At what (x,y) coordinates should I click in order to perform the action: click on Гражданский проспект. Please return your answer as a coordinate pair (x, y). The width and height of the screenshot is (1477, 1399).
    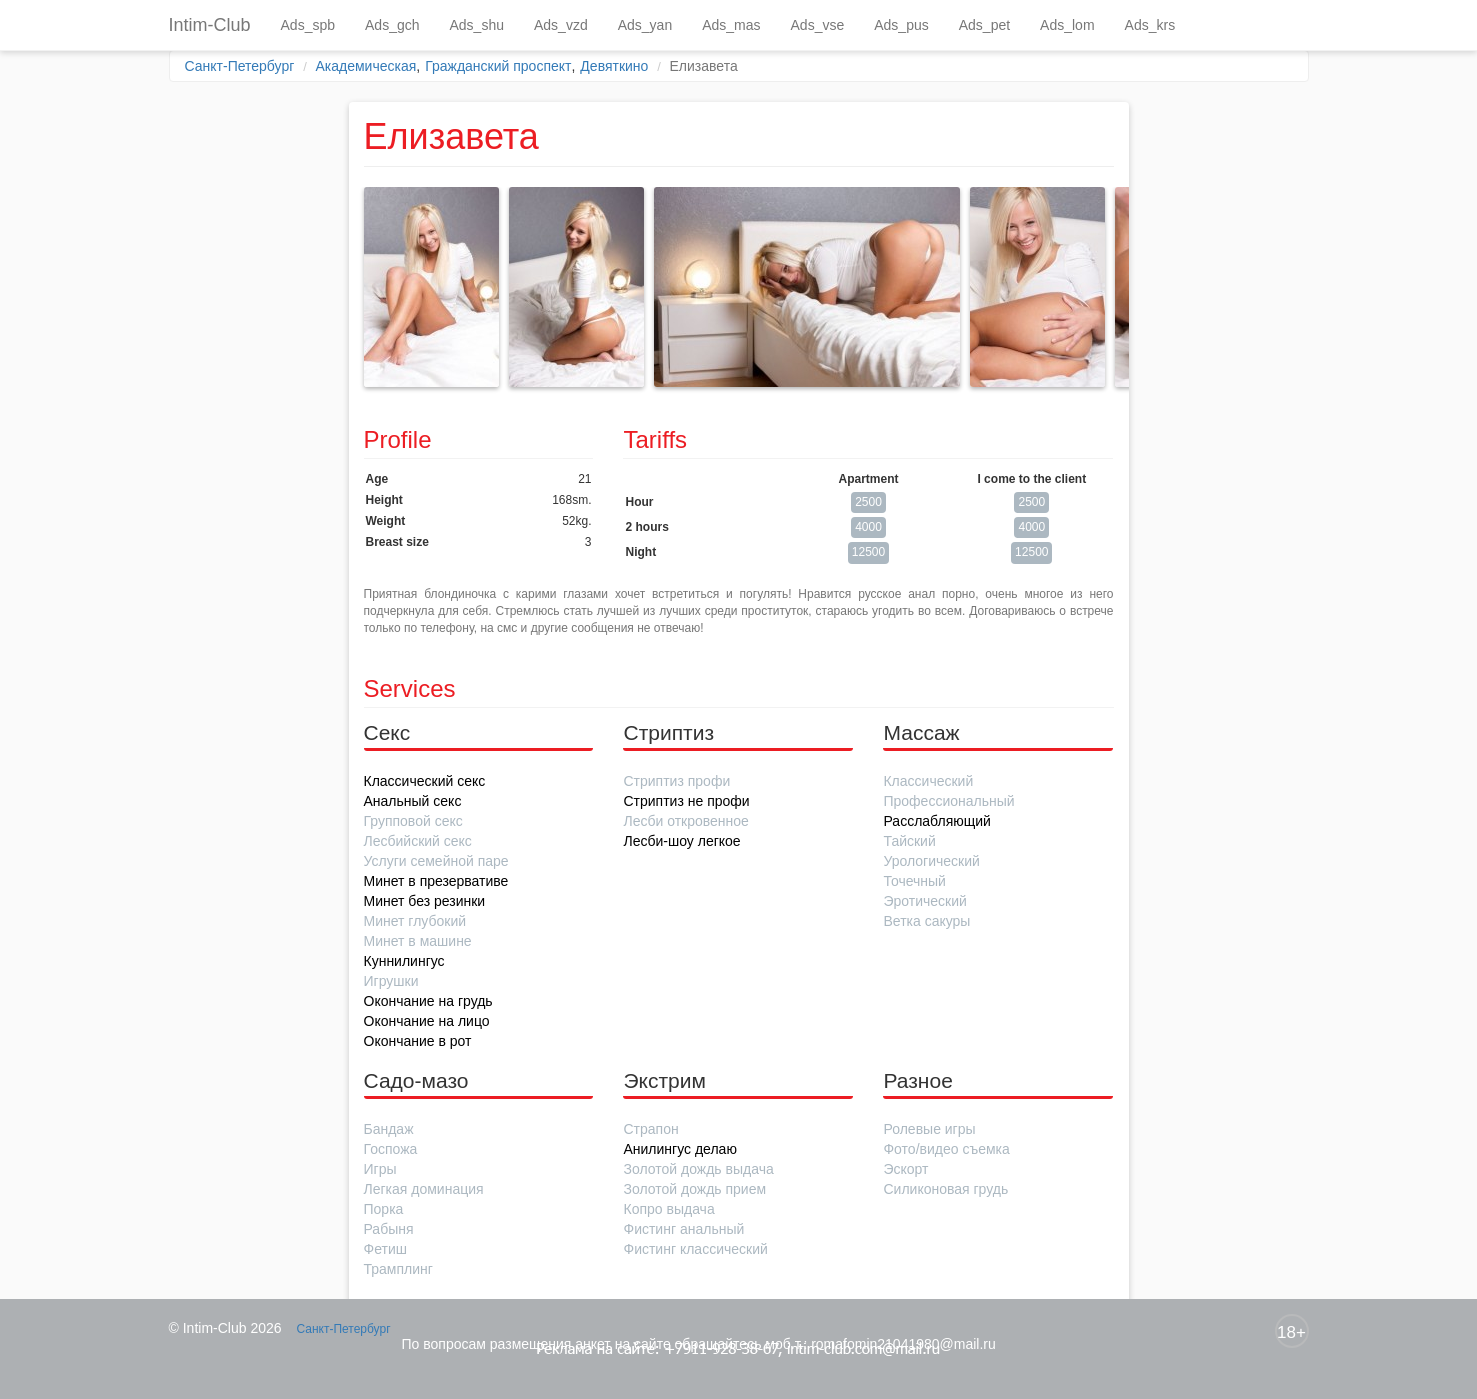
    Looking at the image, I should click on (498, 66).